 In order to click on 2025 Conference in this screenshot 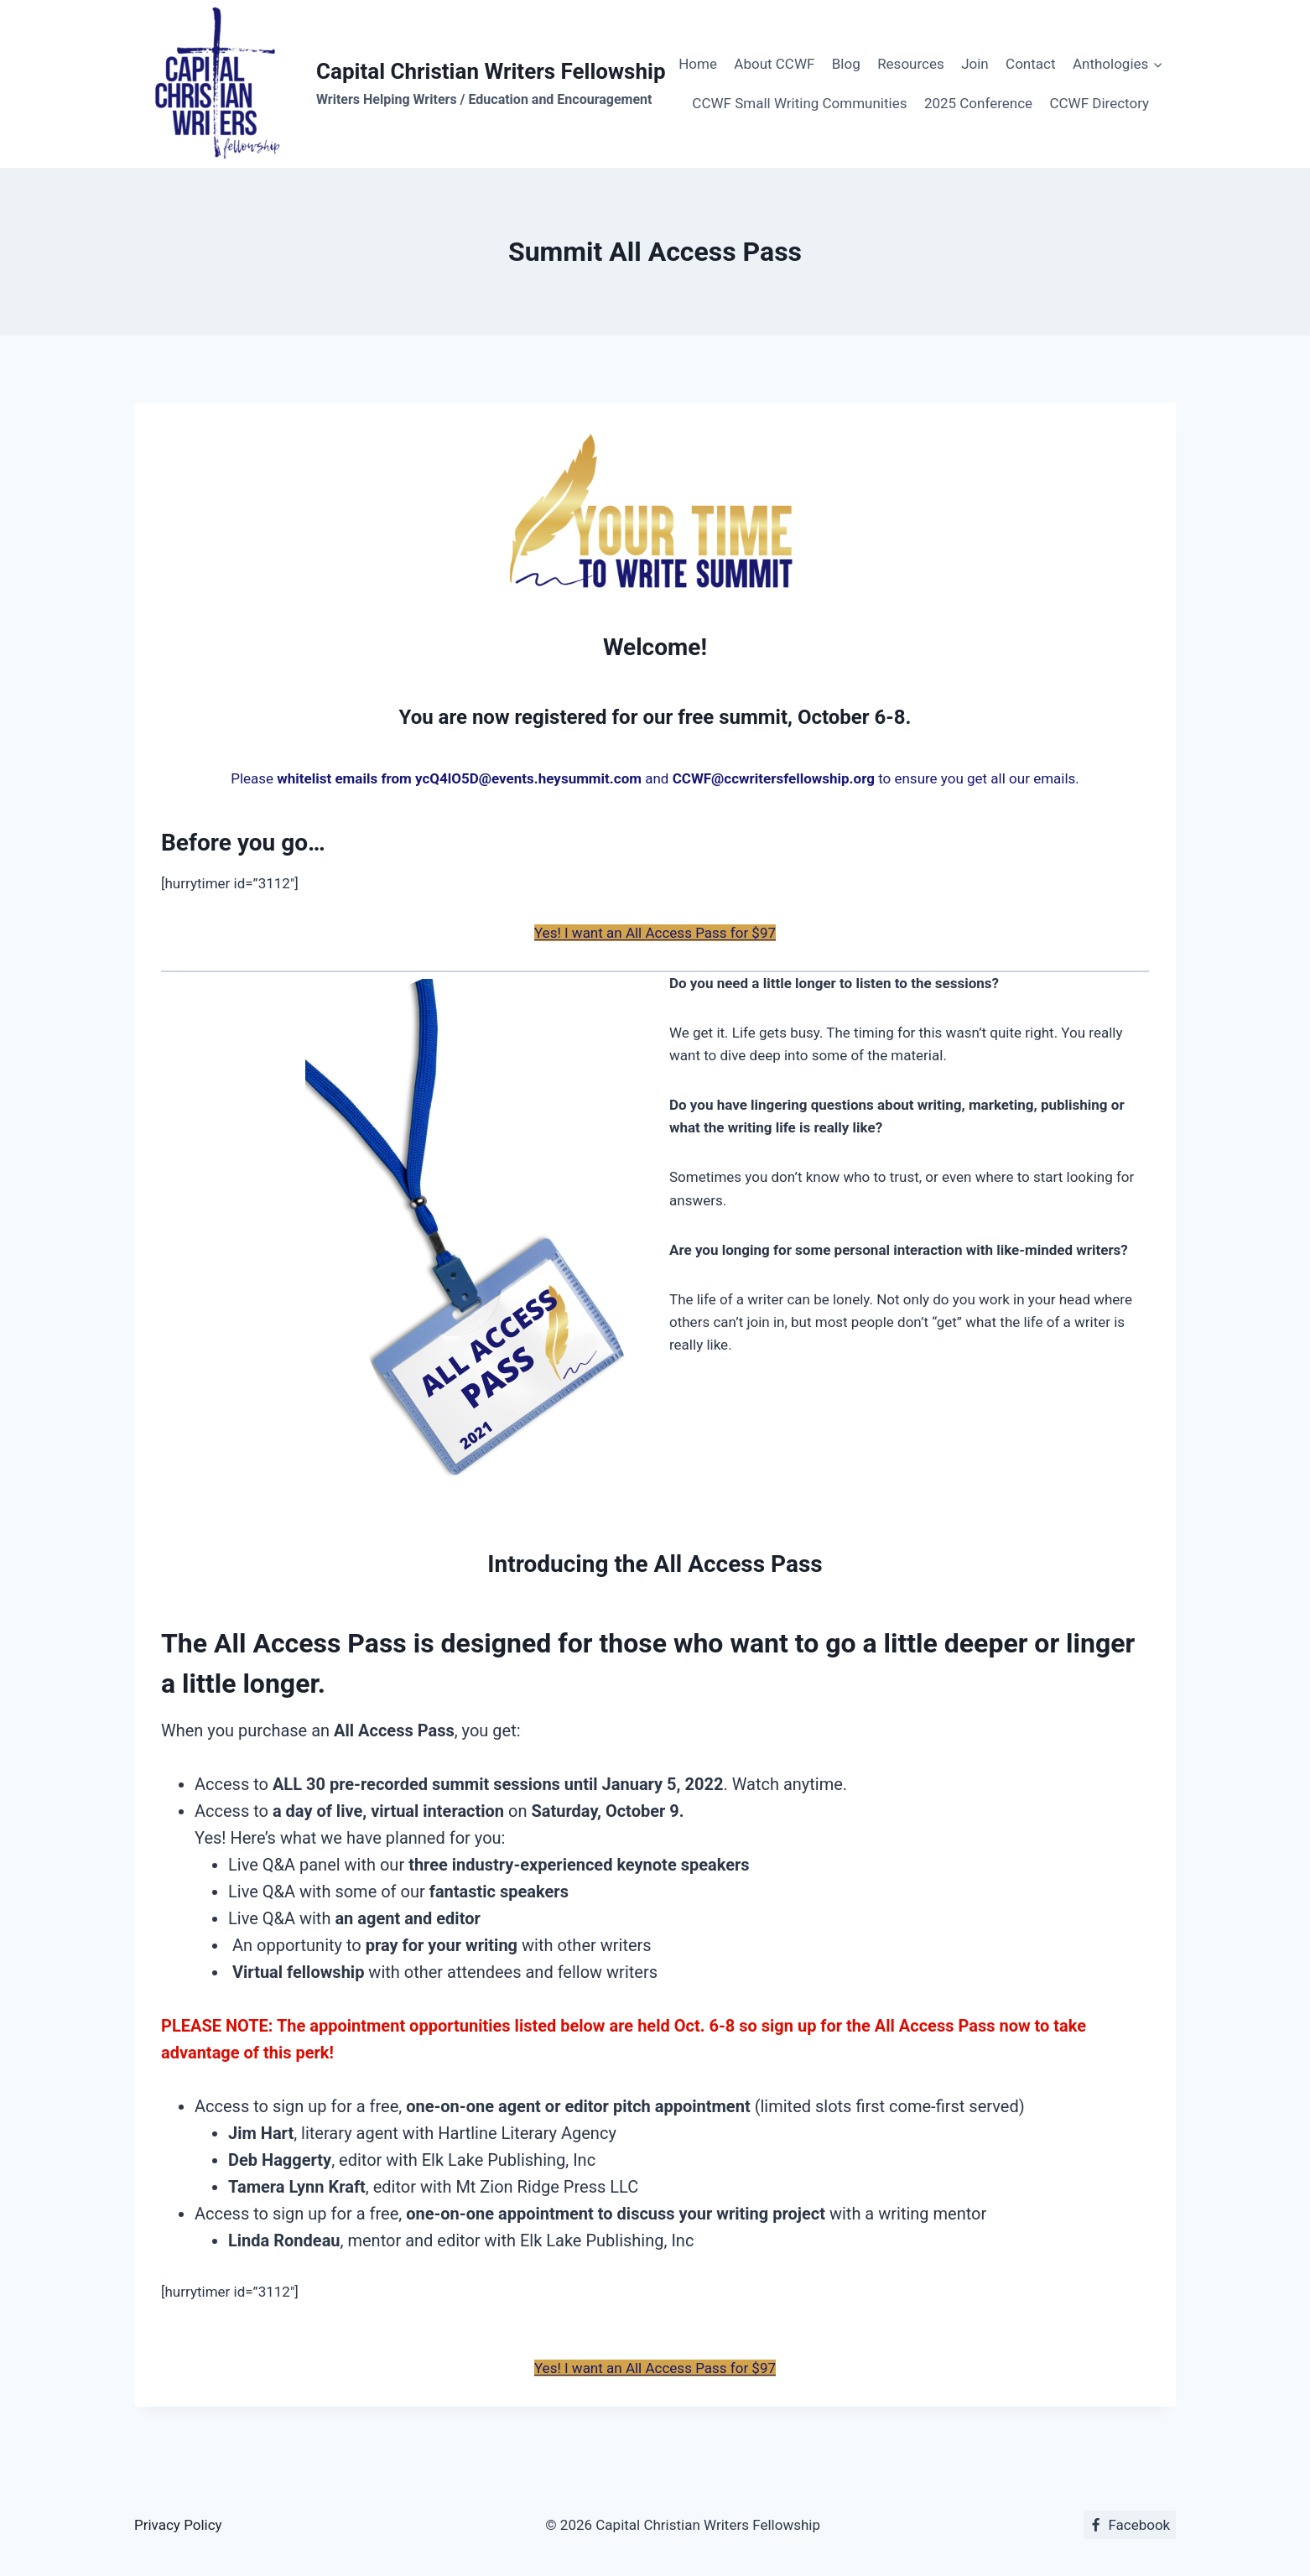, I will do `click(978, 103)`.